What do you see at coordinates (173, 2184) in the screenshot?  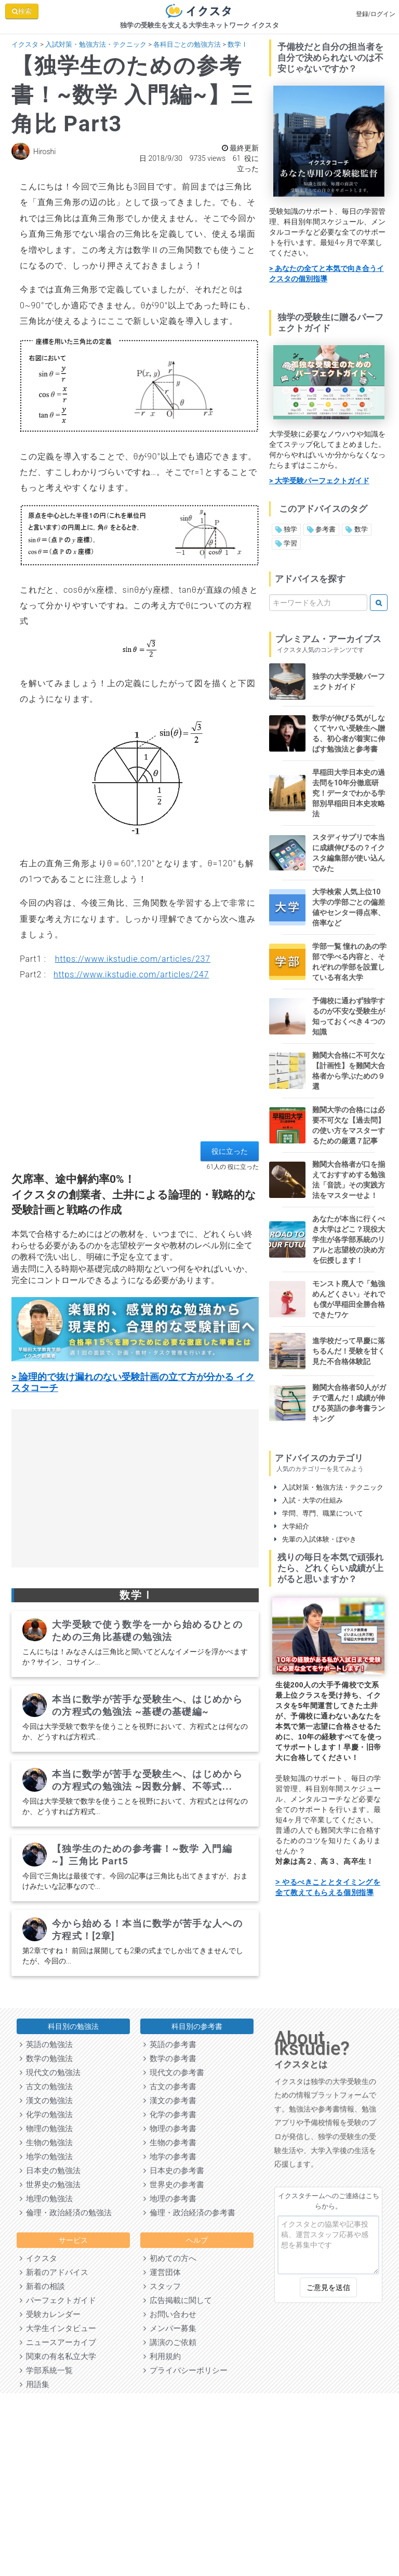 I see `世界史の参考書` at bounding box center [173, 2184].